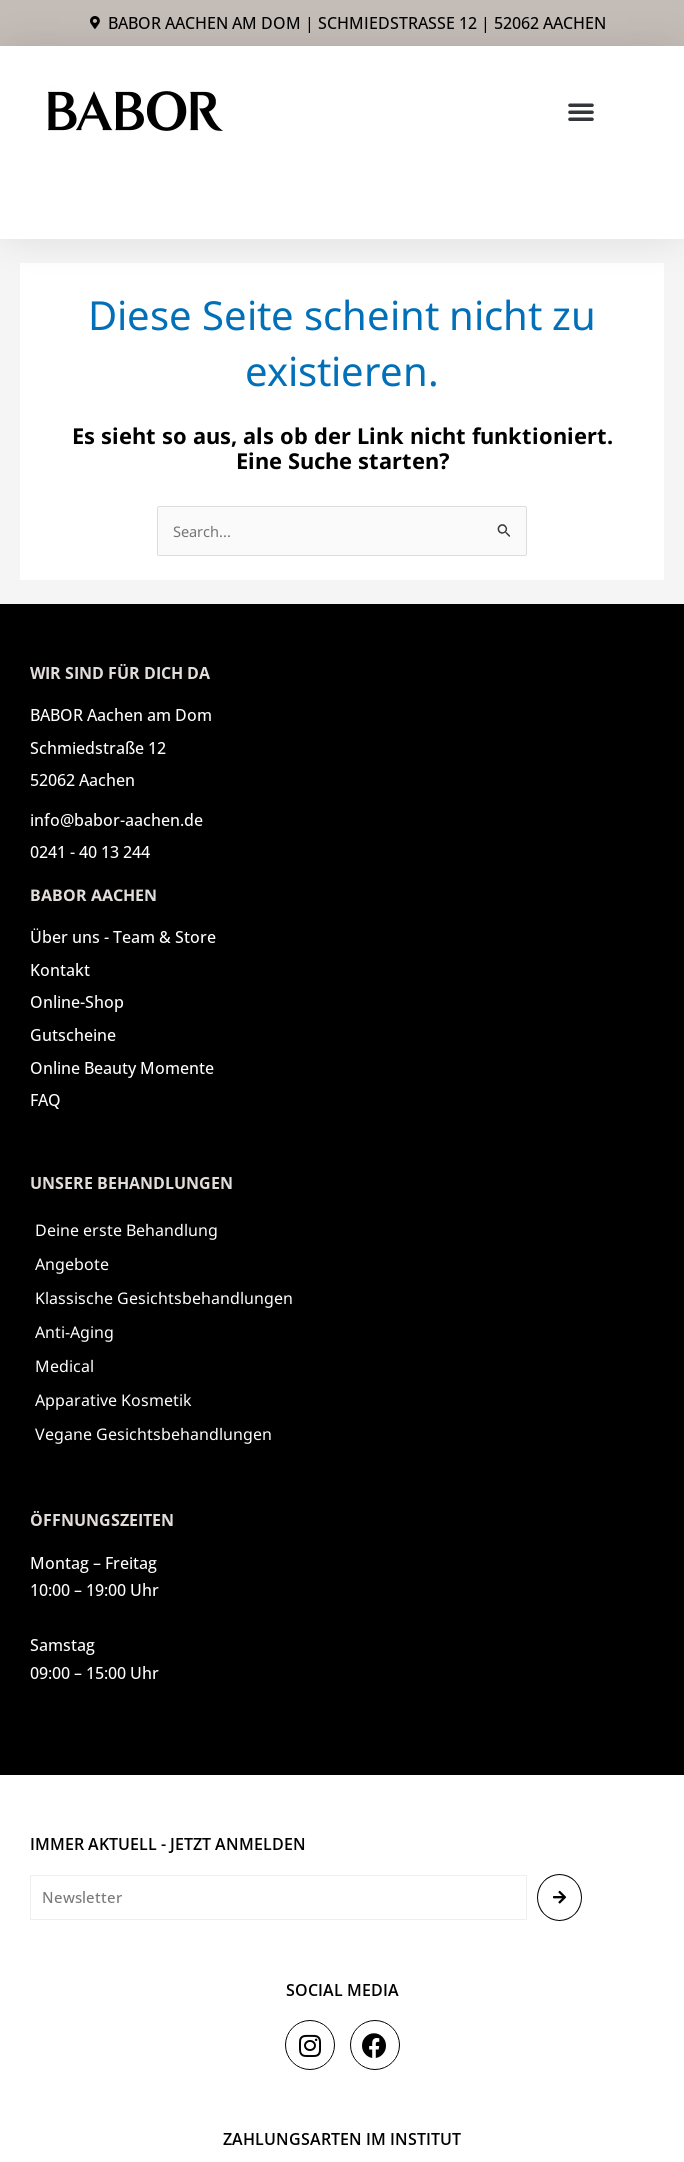  What do you see at coordinates (64, 1366) in the screenshot?
I see `Medical` at bounding box center [64, 1366].